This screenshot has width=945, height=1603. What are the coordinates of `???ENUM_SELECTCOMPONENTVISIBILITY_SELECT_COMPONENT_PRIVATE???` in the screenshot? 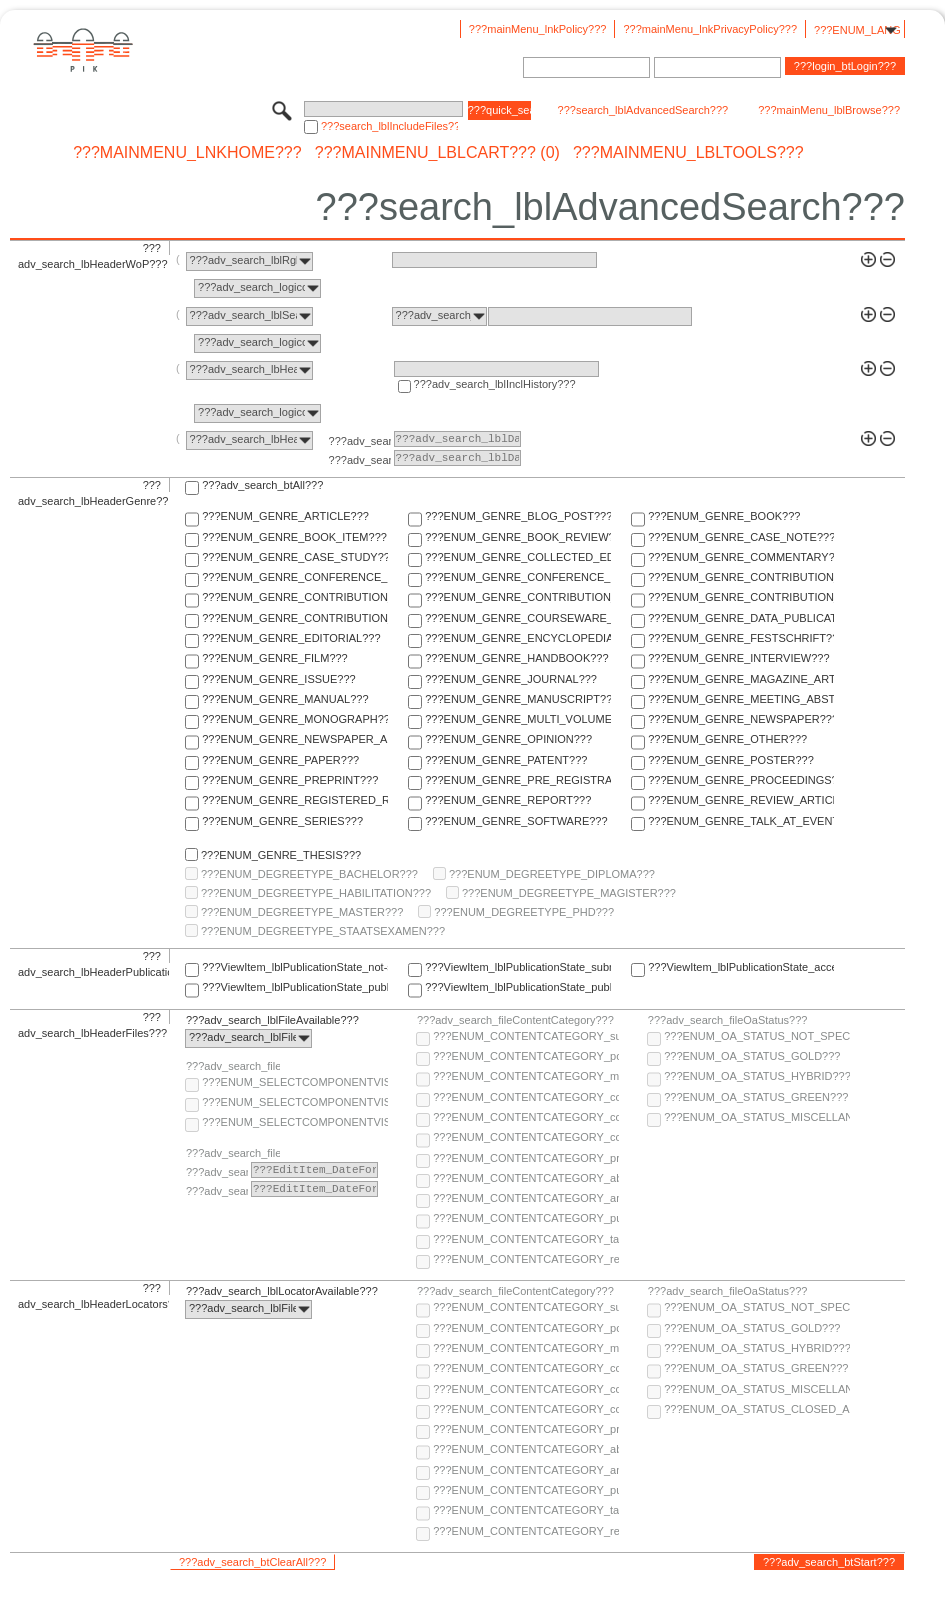 It's located at (295, 1122).